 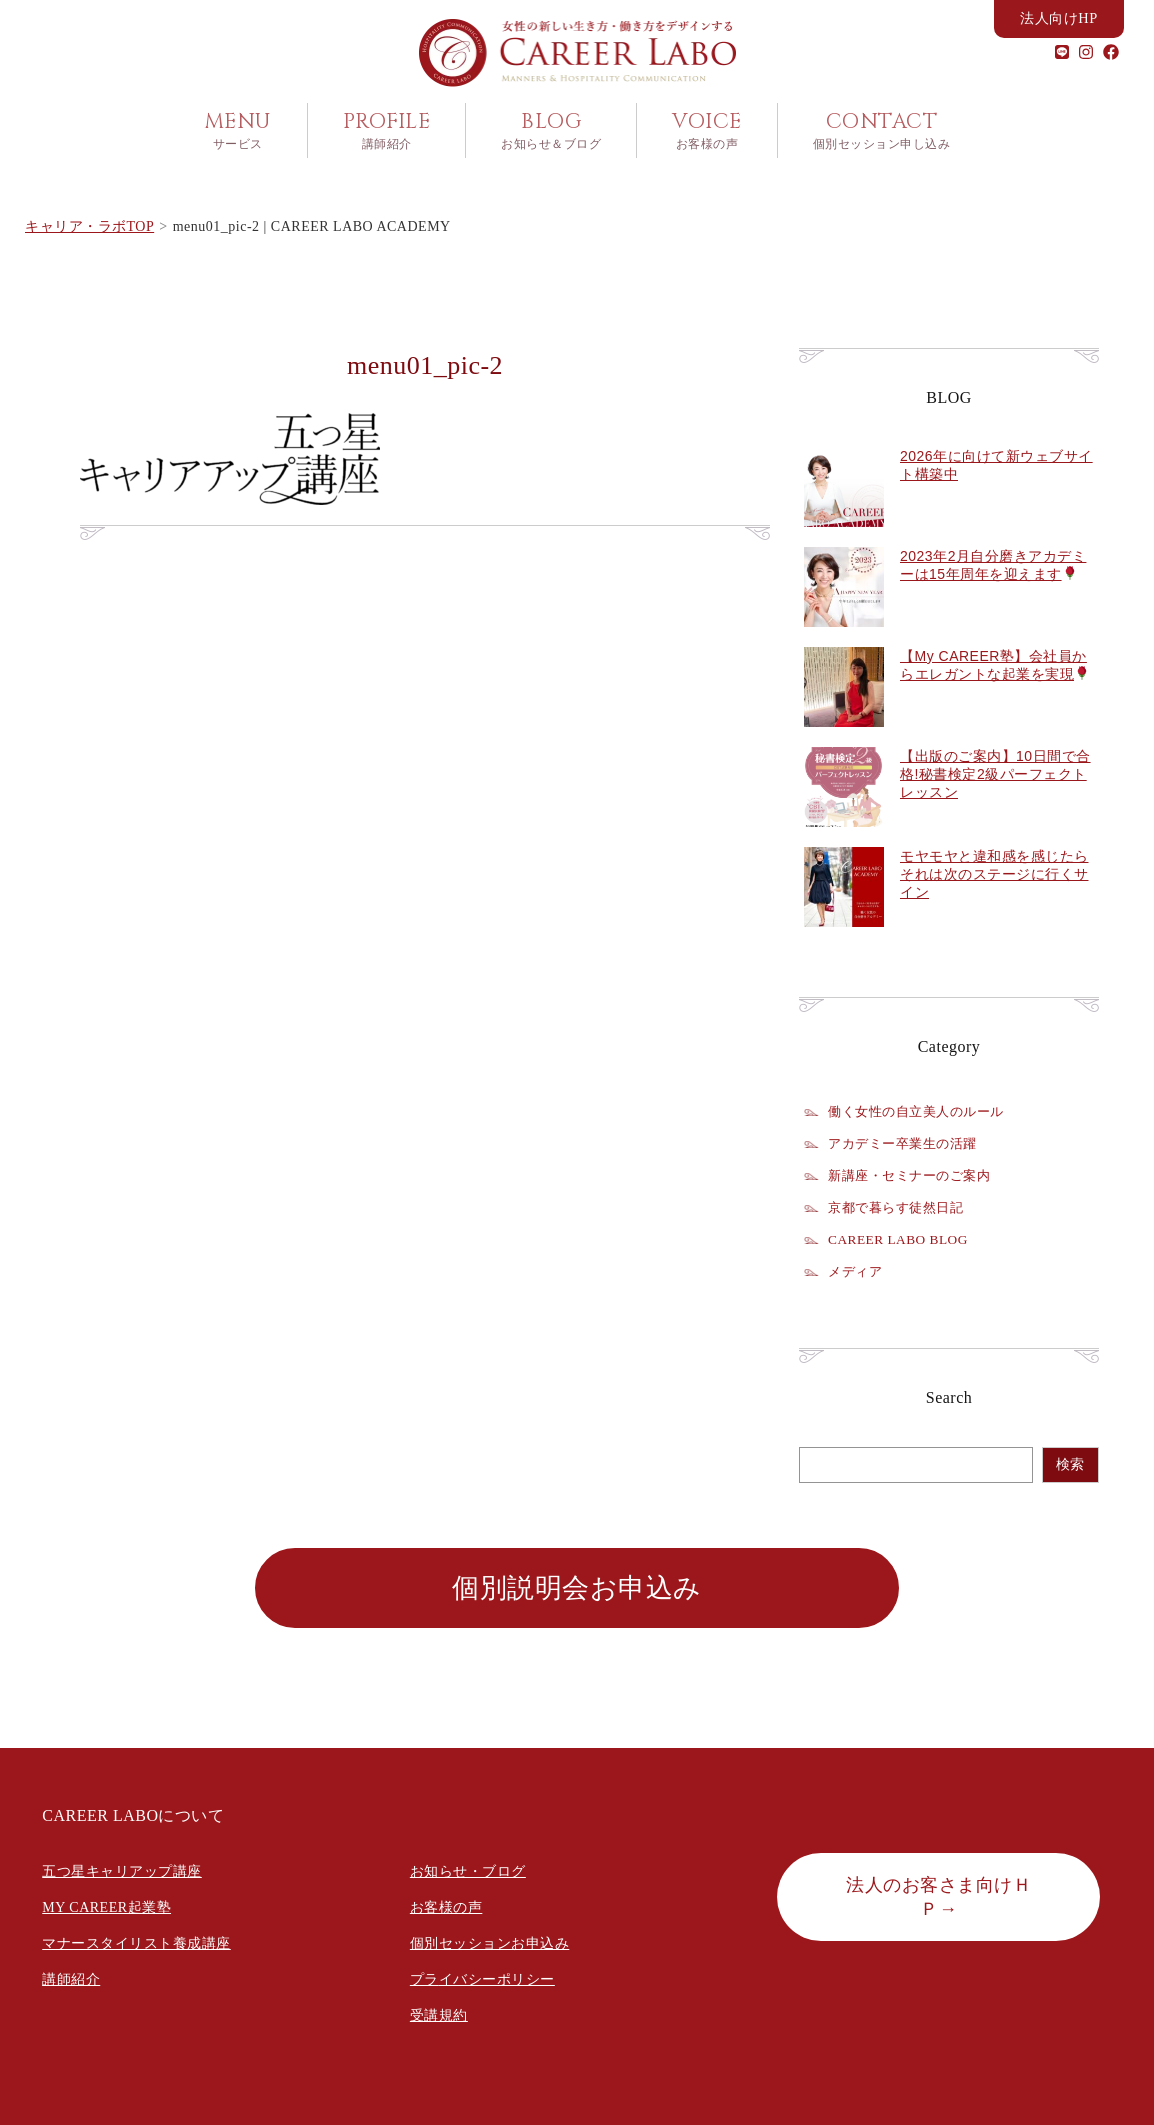 What do you see at coordinates (136, 1940) in the screenshot?
I see `マナースタイリスト養成講座` at bounding box center [136, 1940].